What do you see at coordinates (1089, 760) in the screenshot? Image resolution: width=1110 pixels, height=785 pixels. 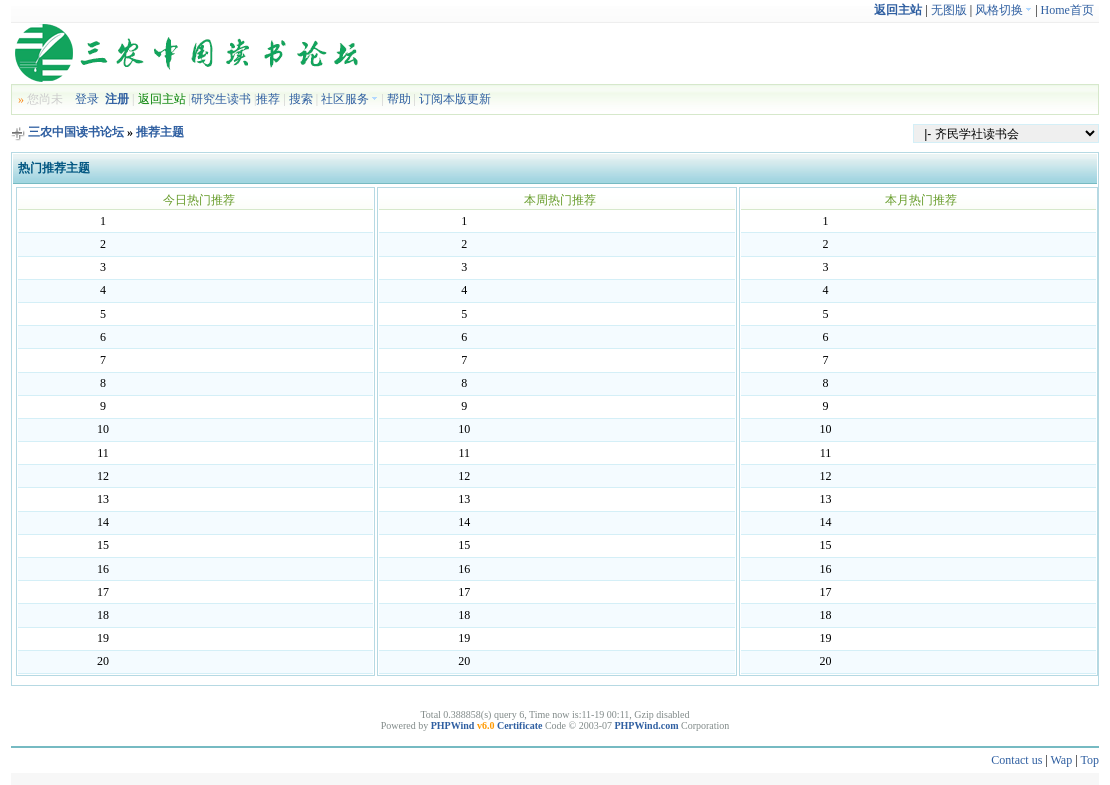 I see `Top` at bounding box center [1089, 760].